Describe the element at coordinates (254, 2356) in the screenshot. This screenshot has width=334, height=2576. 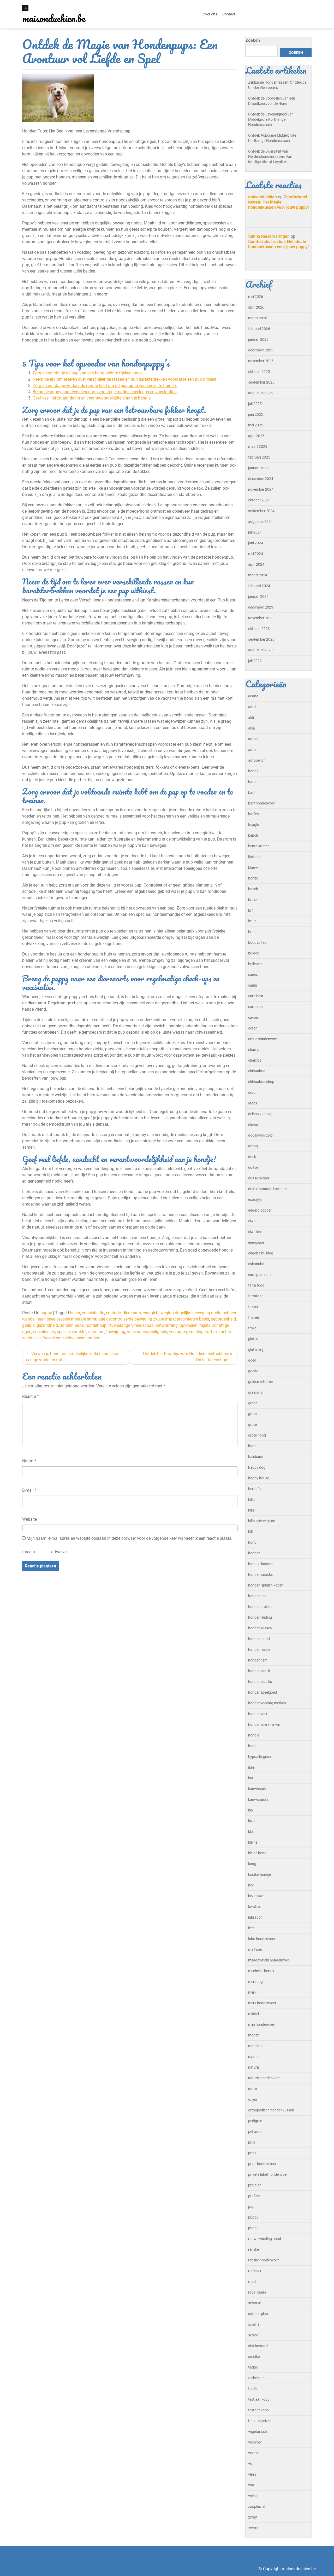
I see `smolke` at that location.